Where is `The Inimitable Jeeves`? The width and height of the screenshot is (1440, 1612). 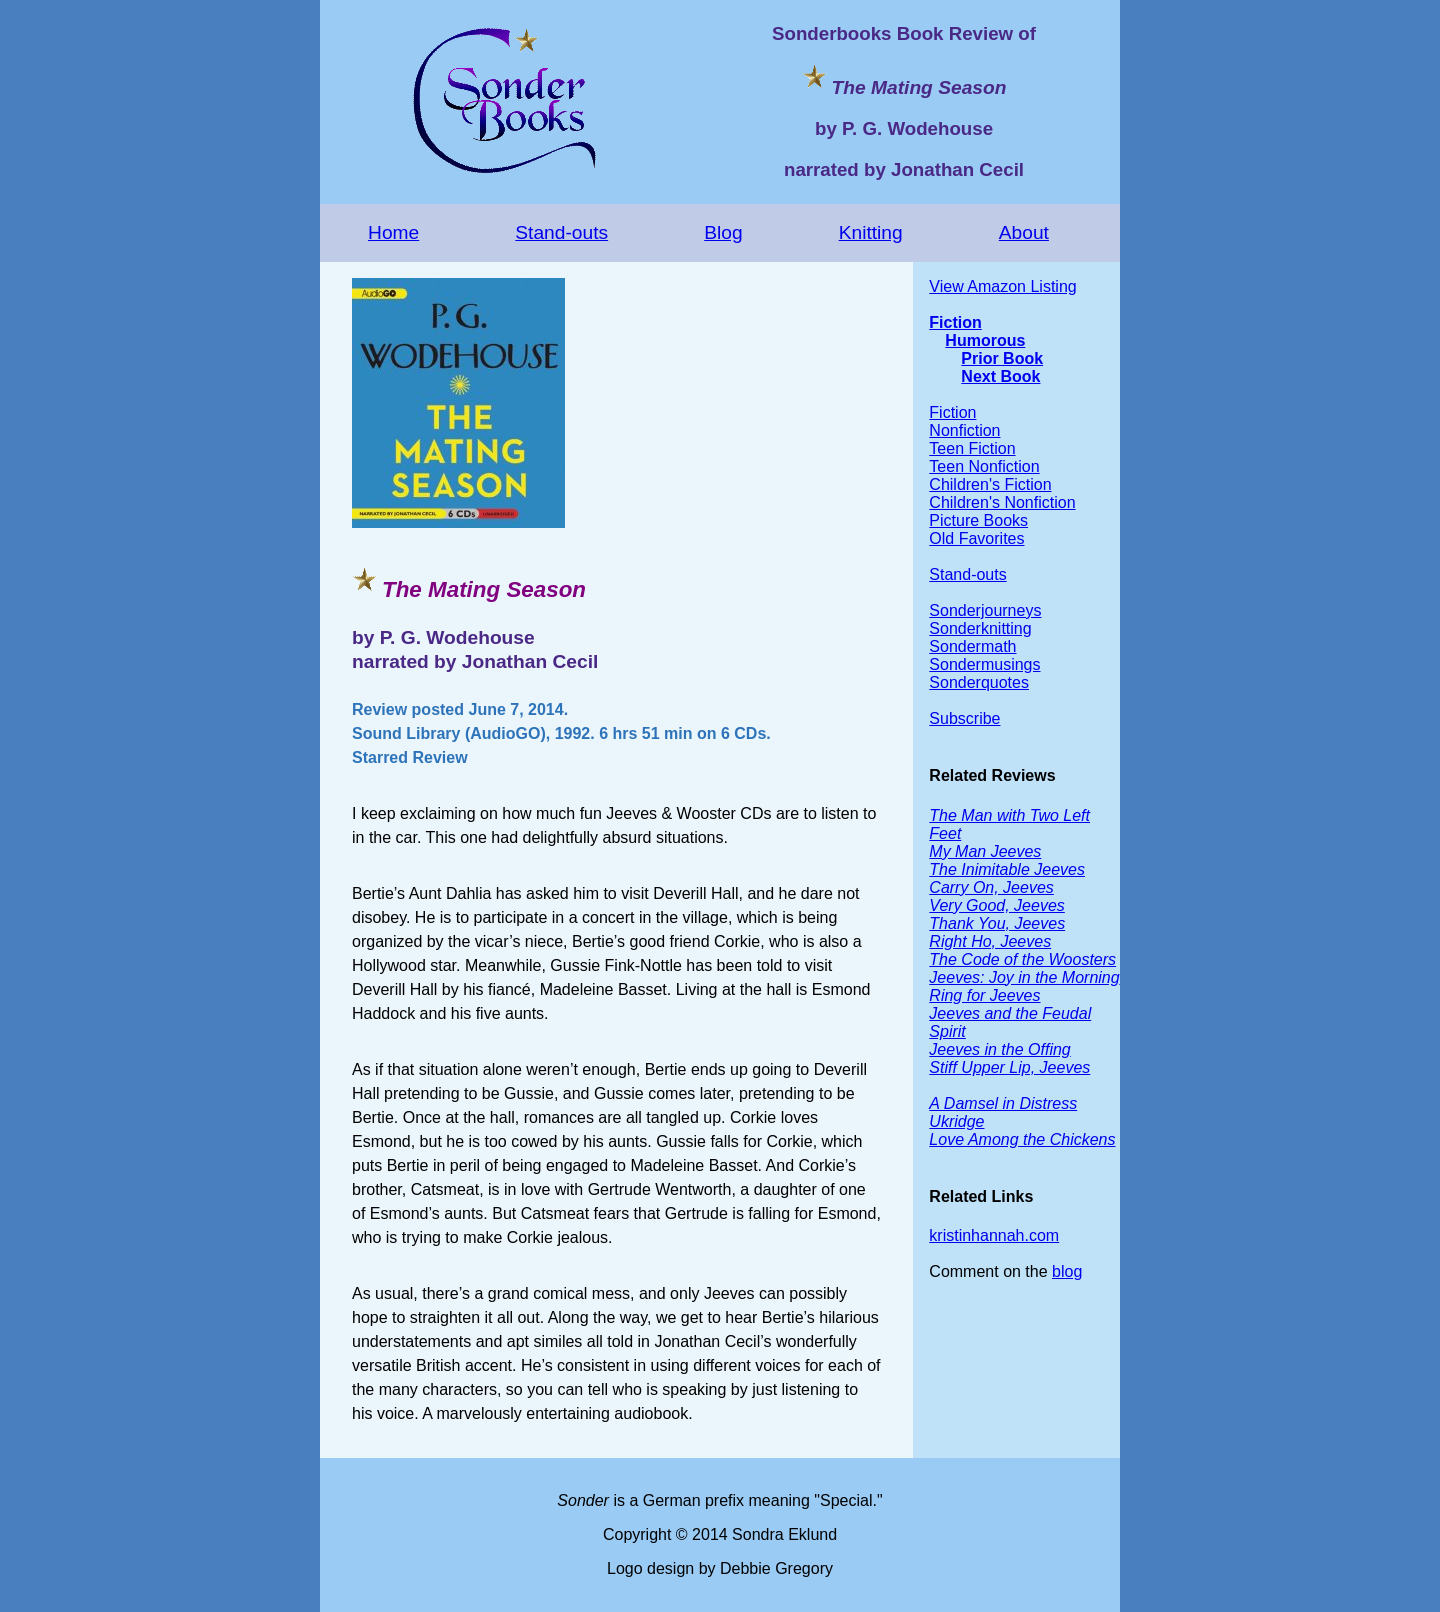 The Inimitable Jeeves is located at coordinates (1007, 869).